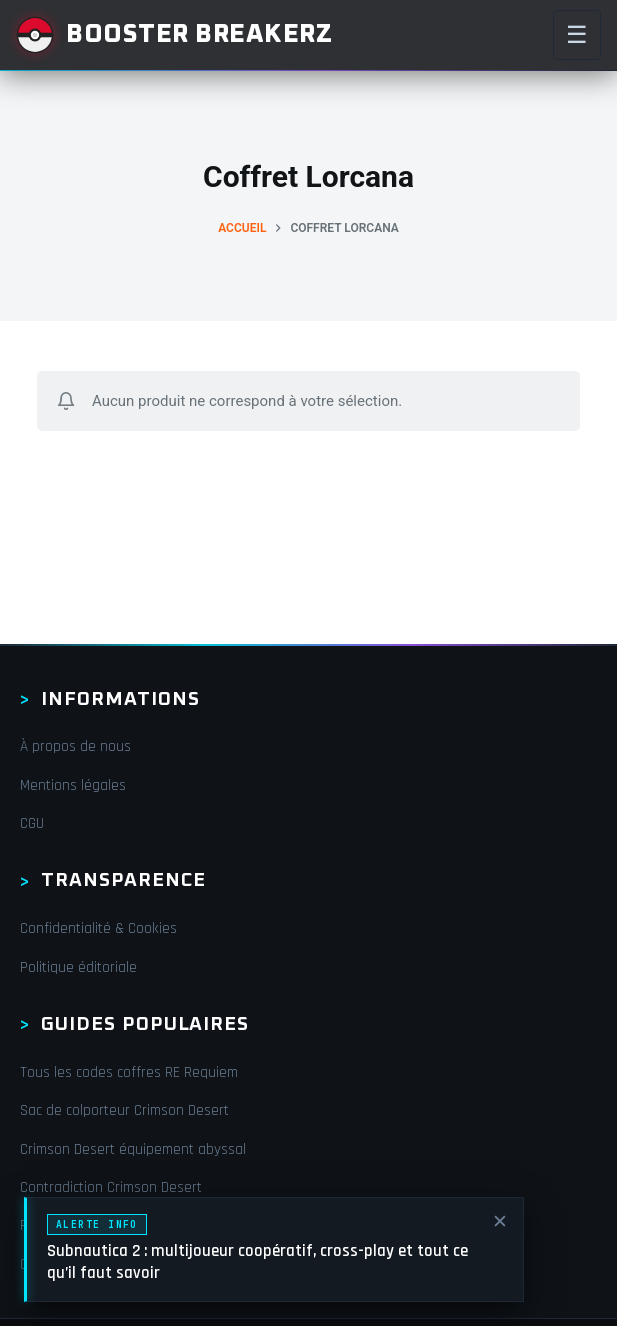 The width and height of the screenshot is (617, 1326). What do you see at coordinates (133, 1149) in the screenshot?
I see `Crimson Desert équipement abyssal` at bounding box center [133, 1149].